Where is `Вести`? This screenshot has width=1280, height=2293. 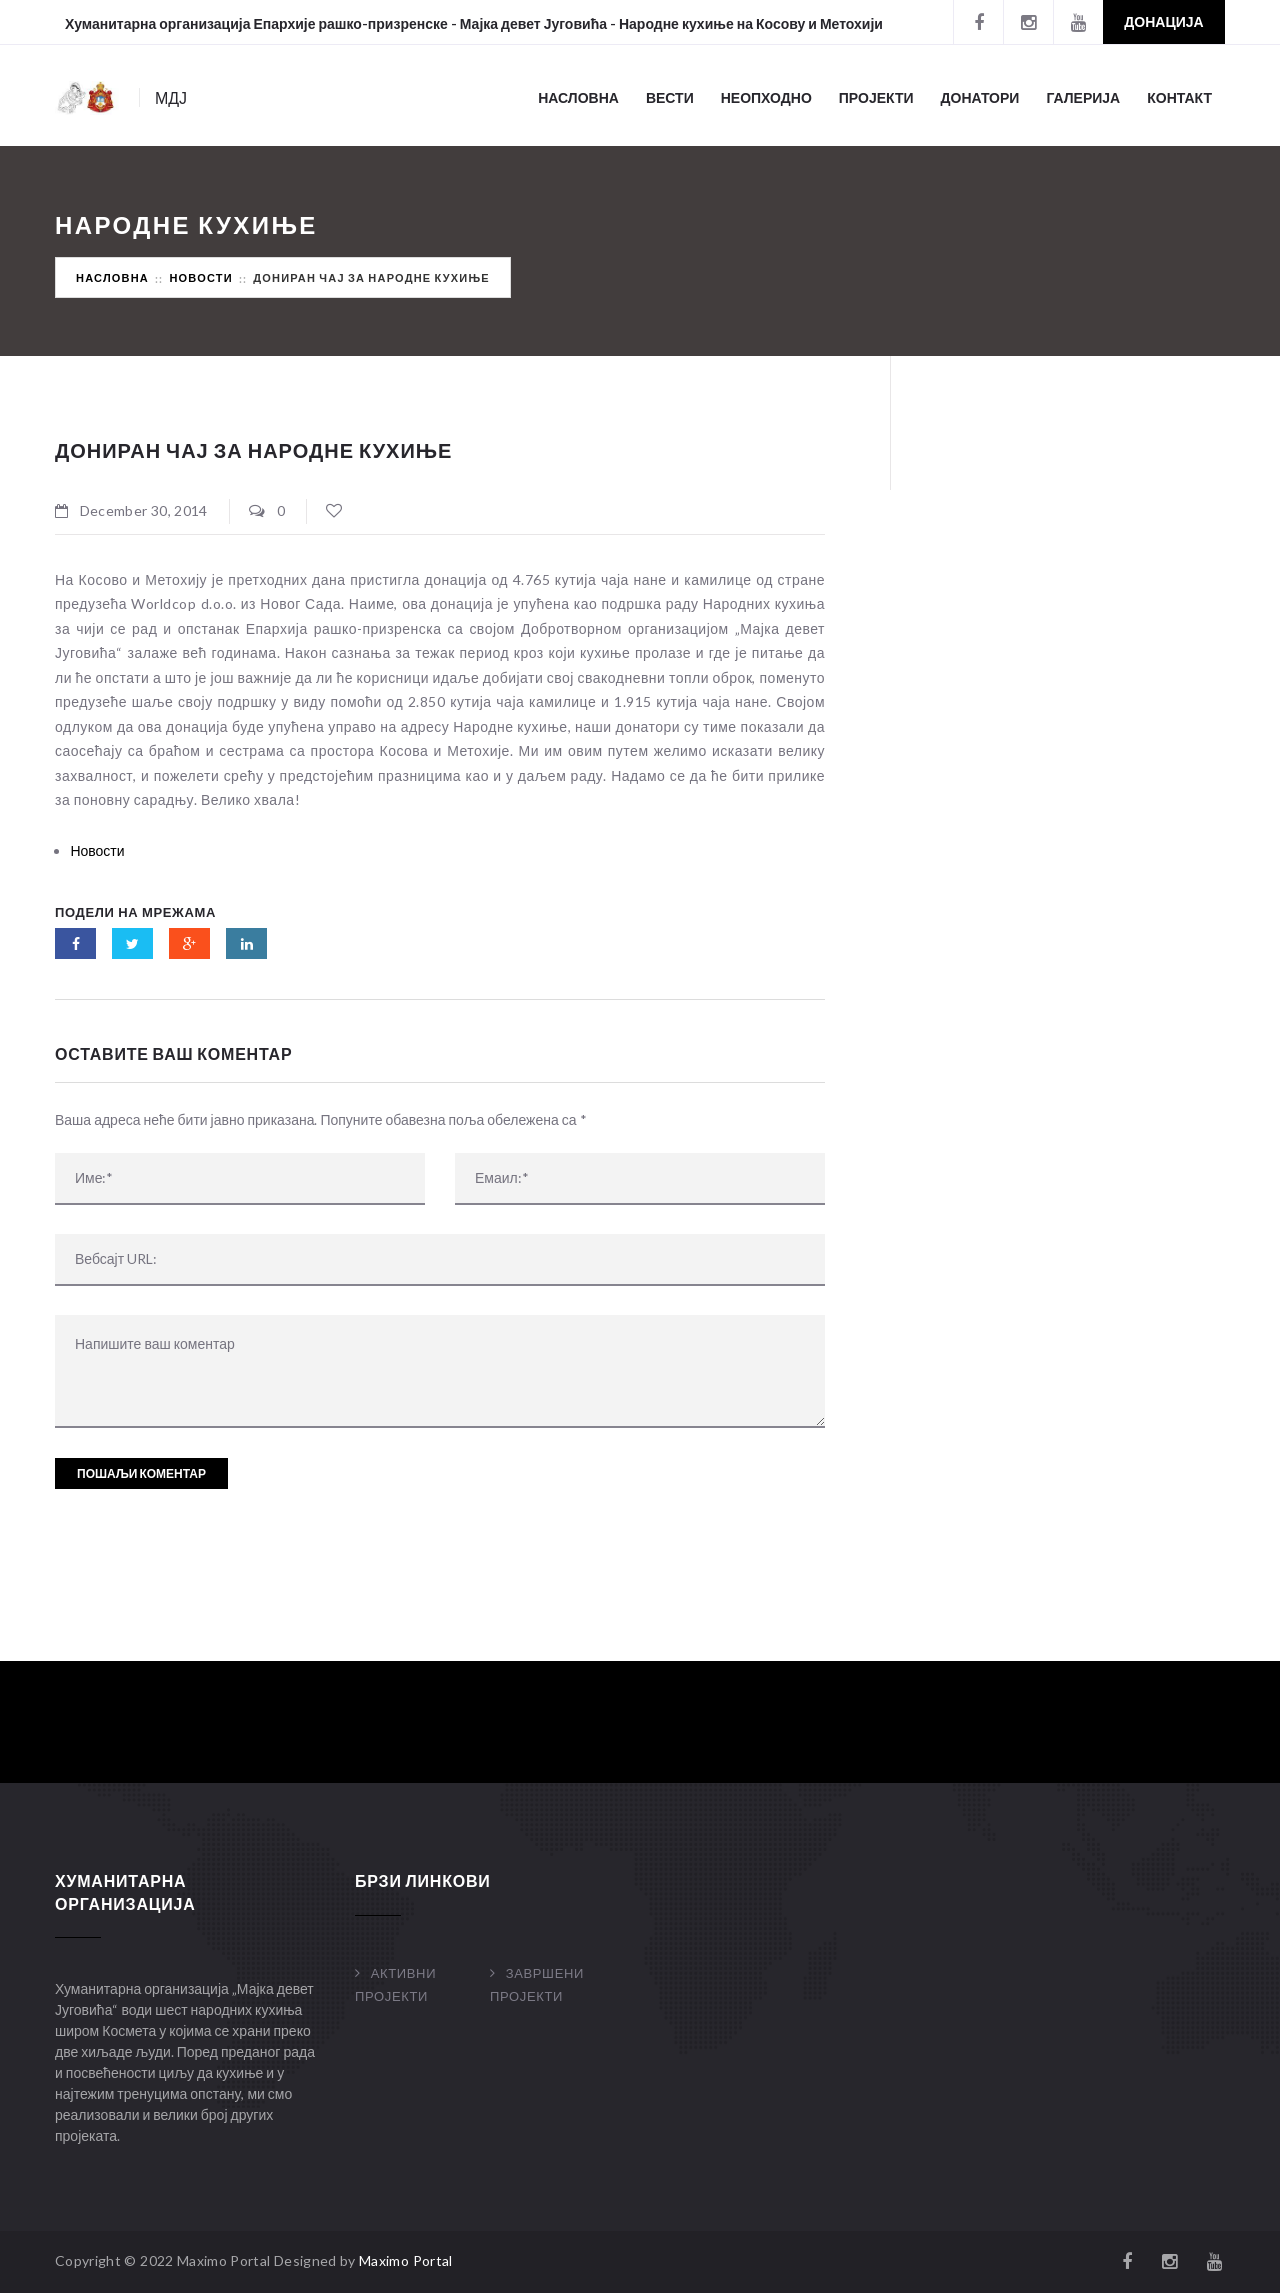
Вести is located at coordinates (670, 97).